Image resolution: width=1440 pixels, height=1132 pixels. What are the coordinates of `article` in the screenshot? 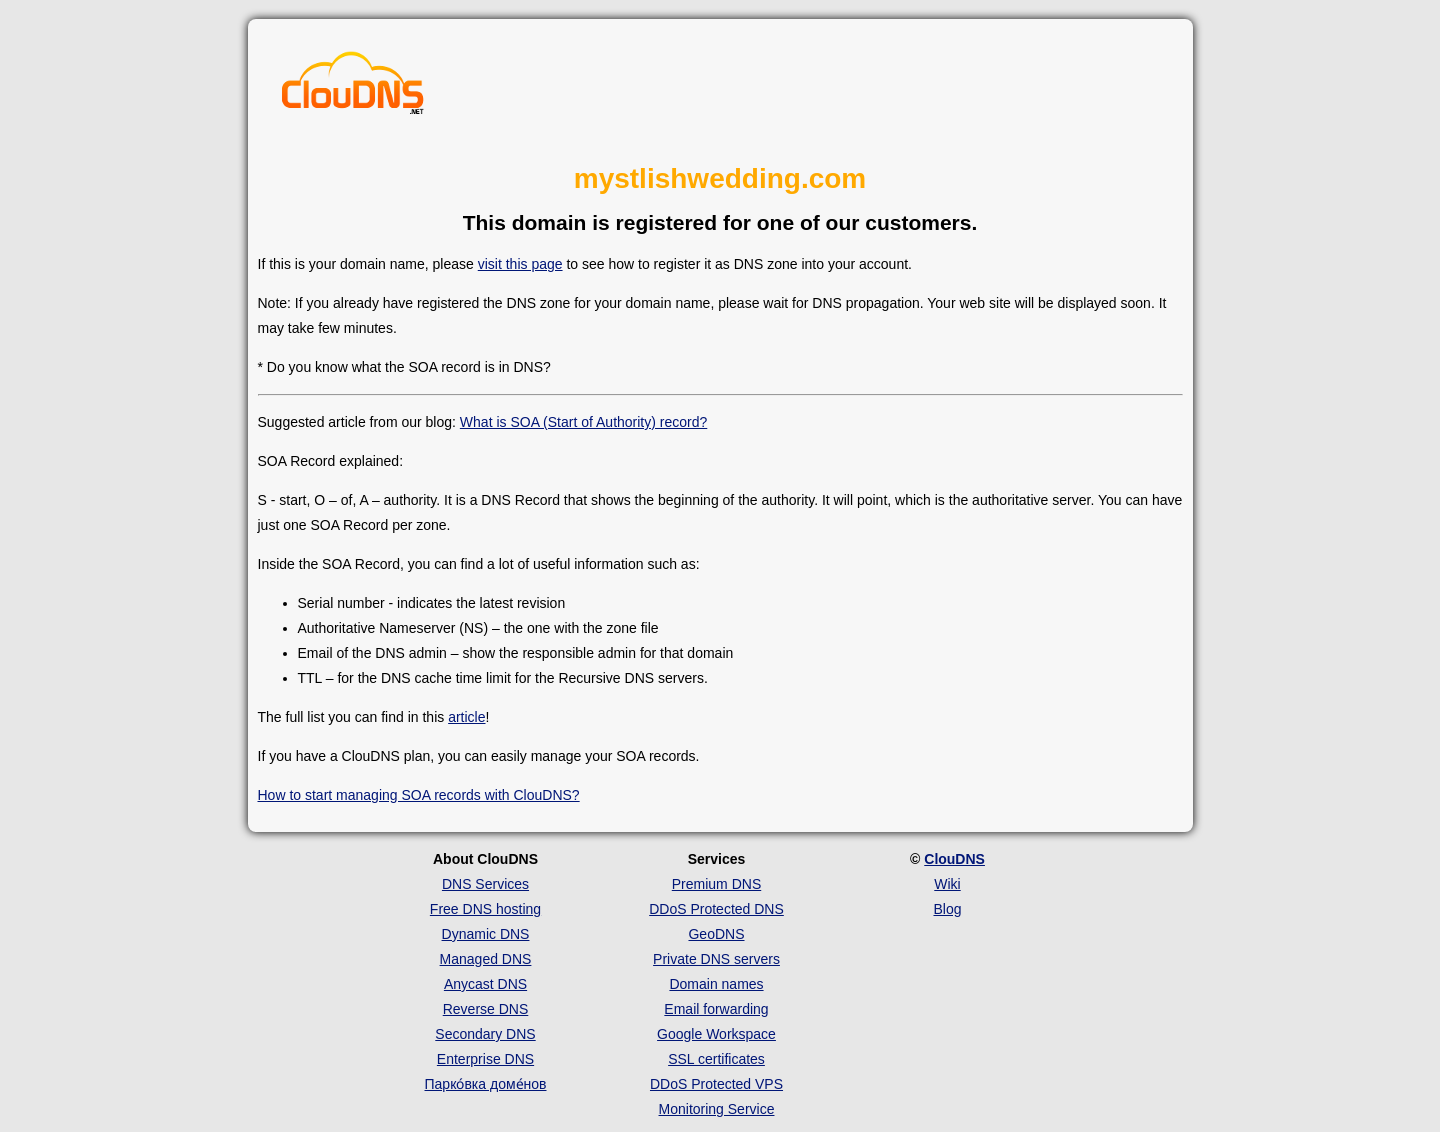 It's located at (466, 717).